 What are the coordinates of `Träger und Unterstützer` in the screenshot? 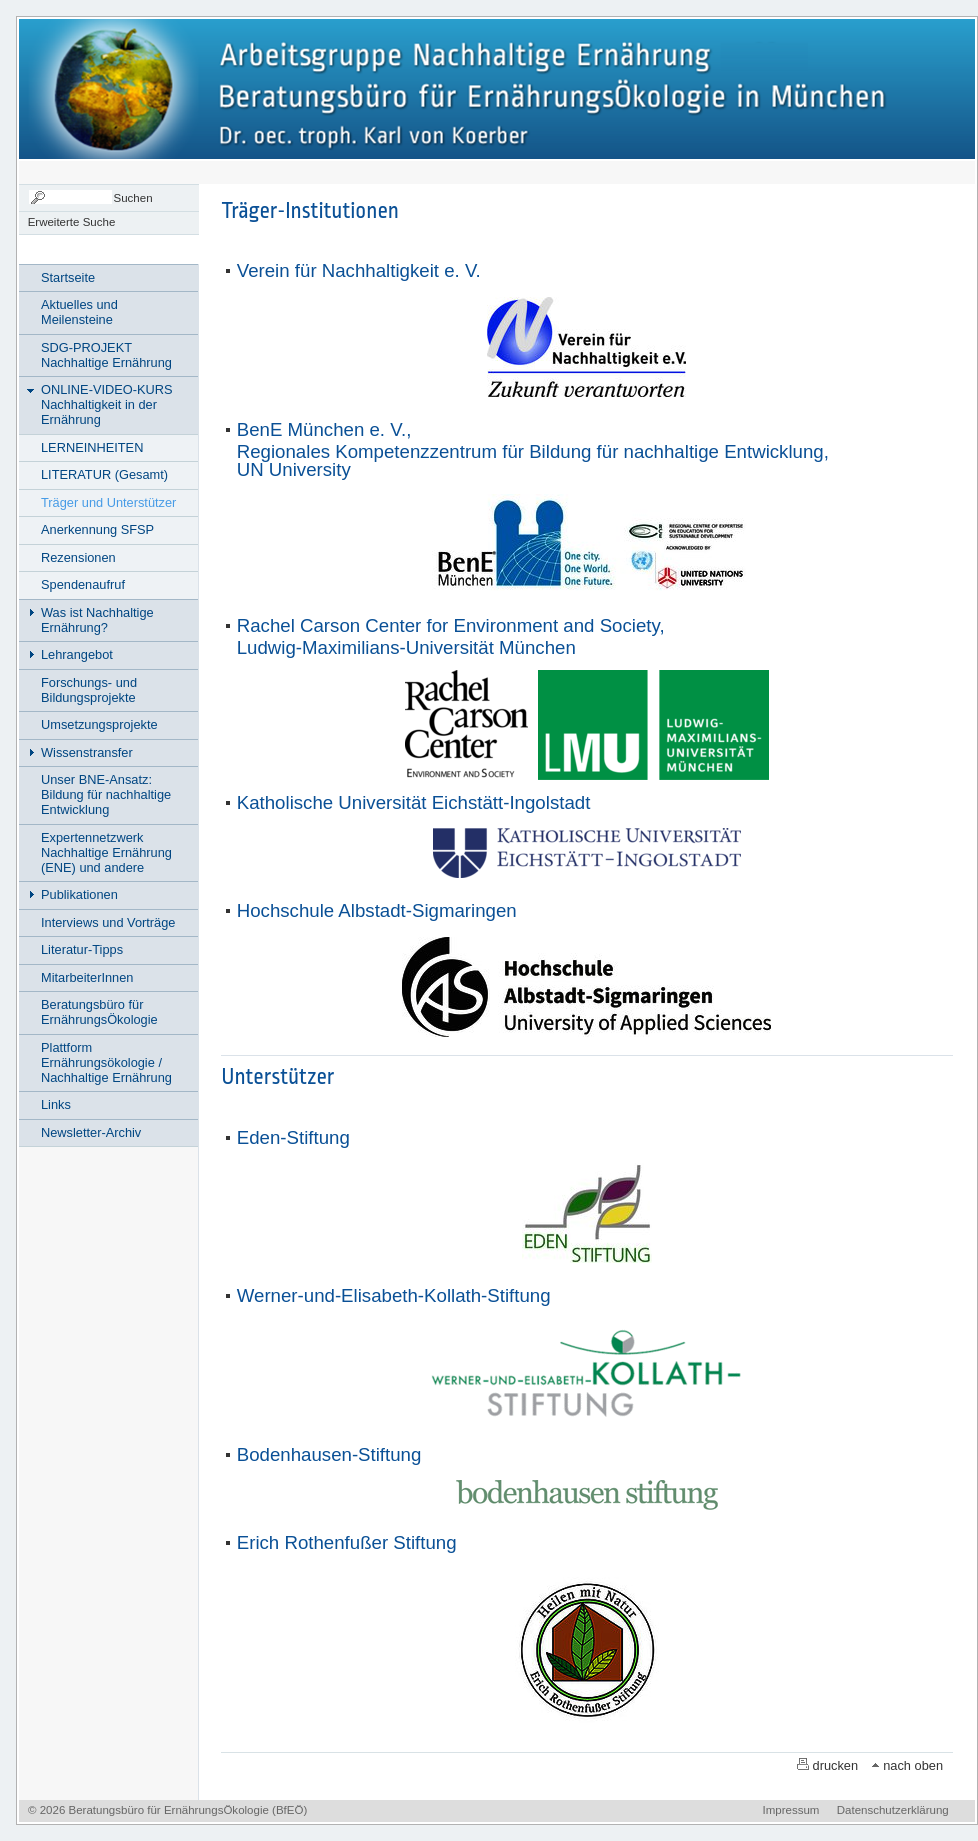 It's located at (108, 502).